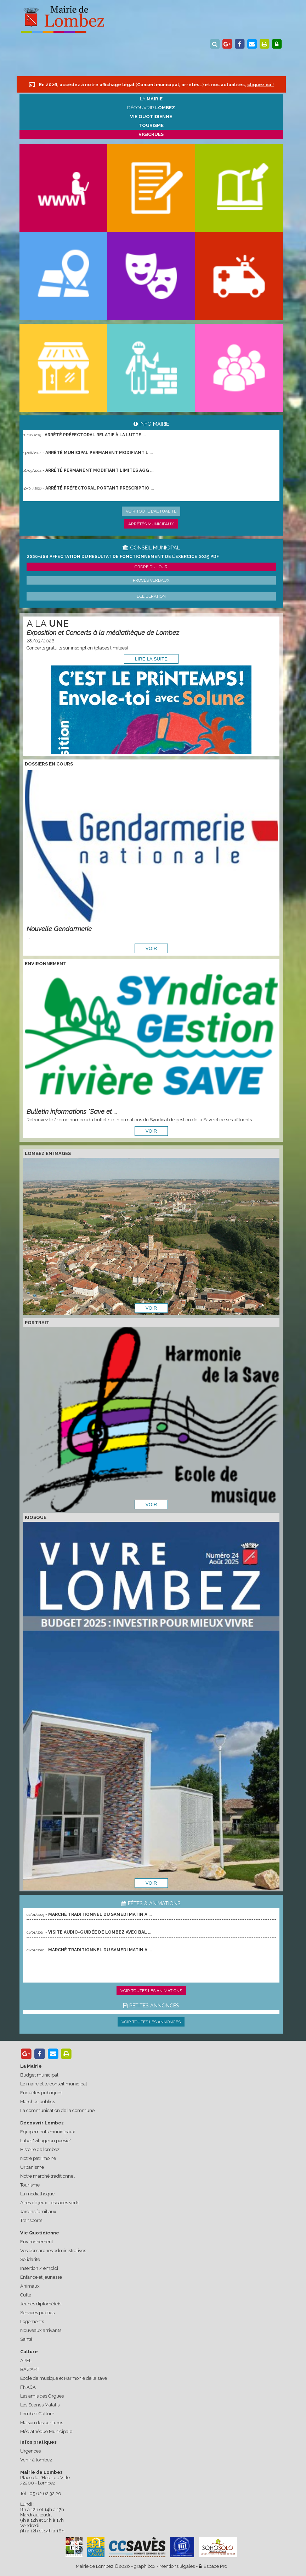  I want to click on Culte, so click(25, 2295).